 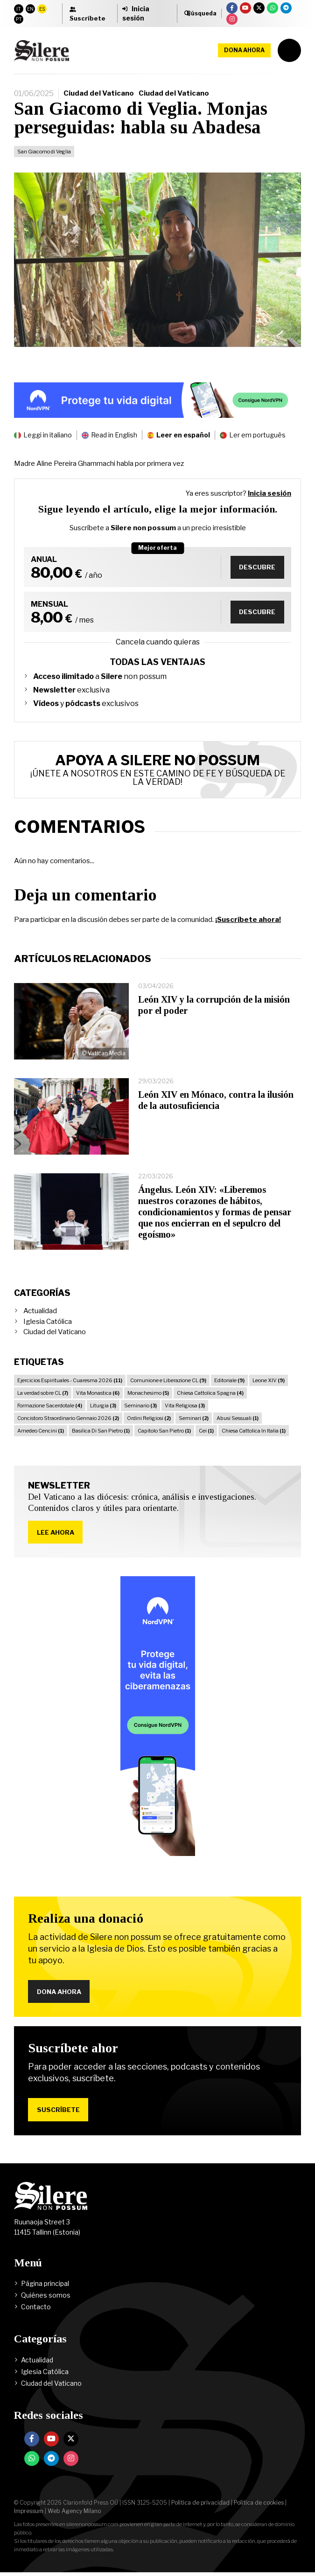 I want to click on Chiesa Cattolica In Italia, so click(x=254, y=1430).